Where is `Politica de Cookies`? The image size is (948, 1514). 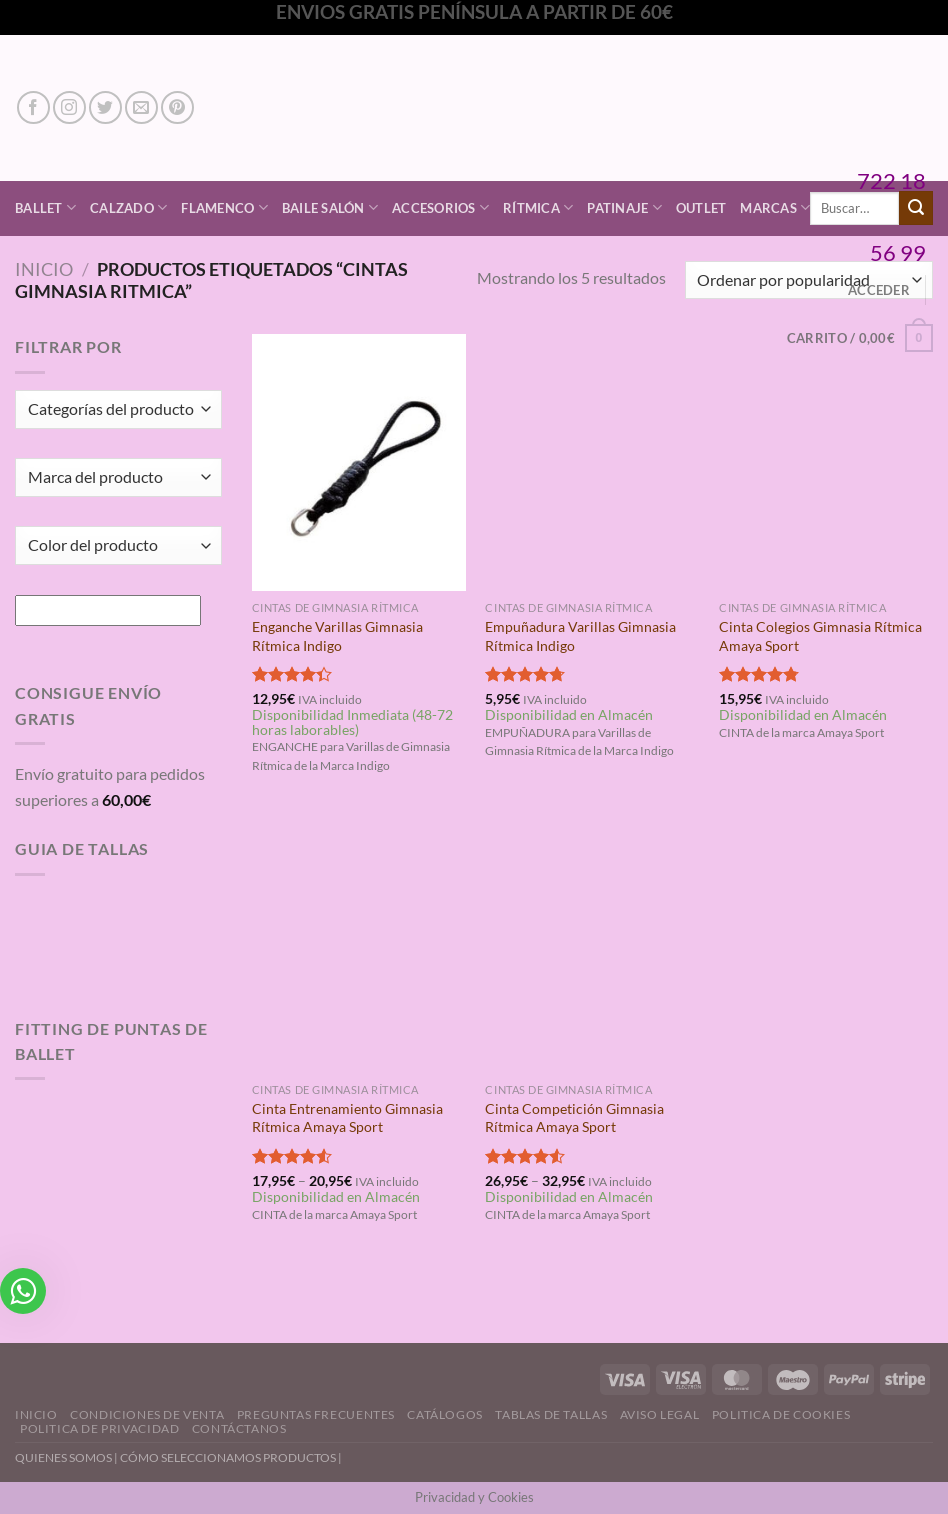
Politica de Cookies is located at coordinates (781, 1414).